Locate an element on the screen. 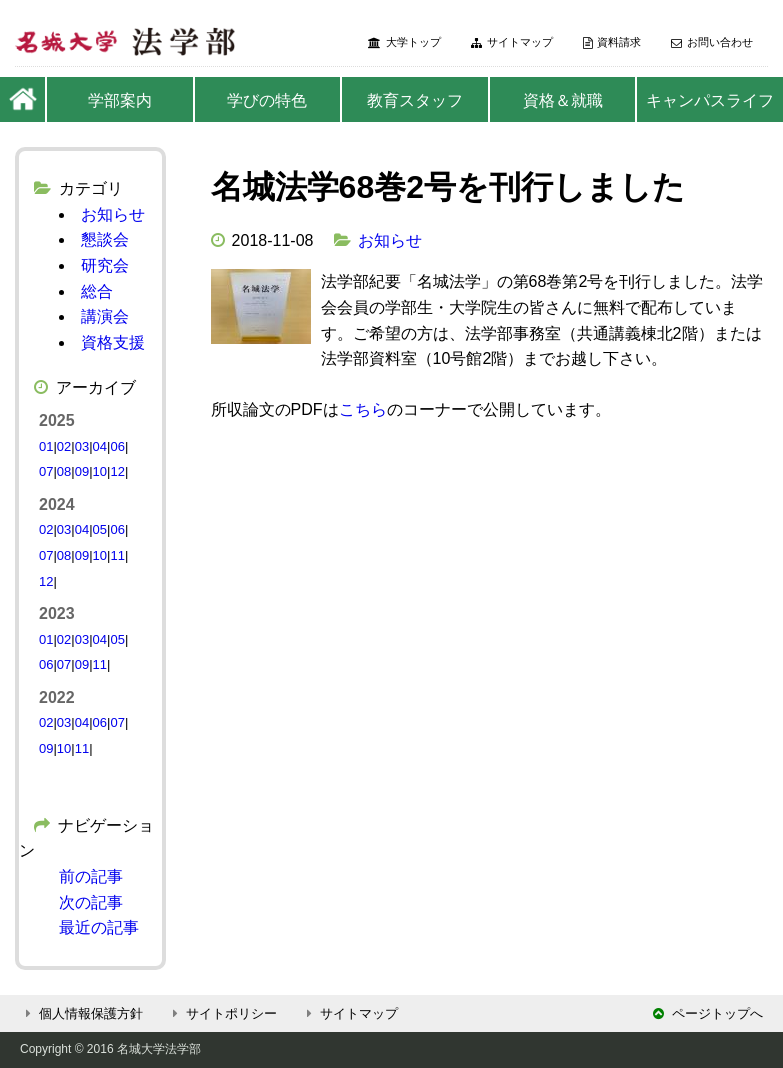  前の記事 is located at coordinates (91, 876).